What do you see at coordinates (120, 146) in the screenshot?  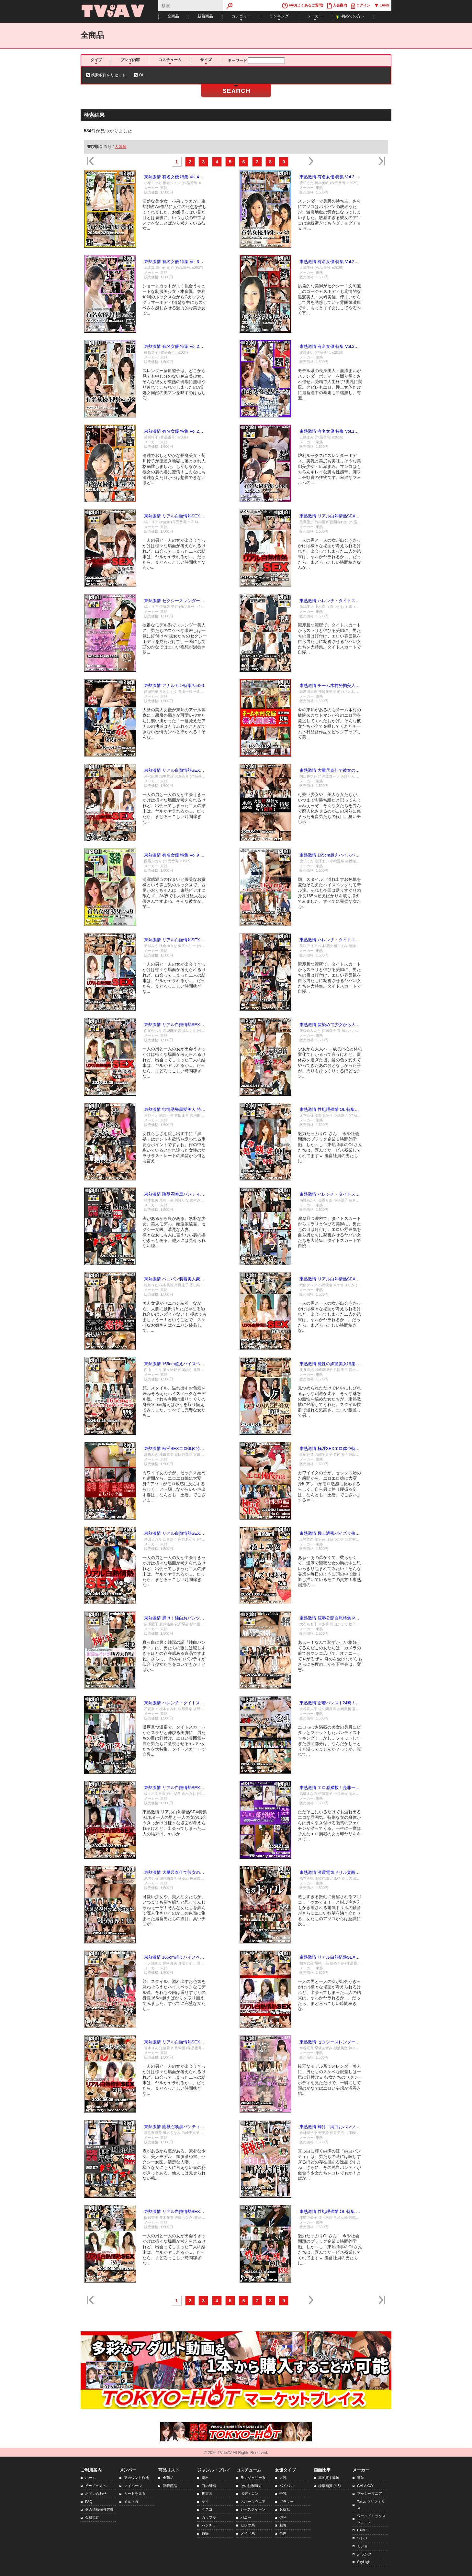 I see `人気順` at bounding box center [120, 146].